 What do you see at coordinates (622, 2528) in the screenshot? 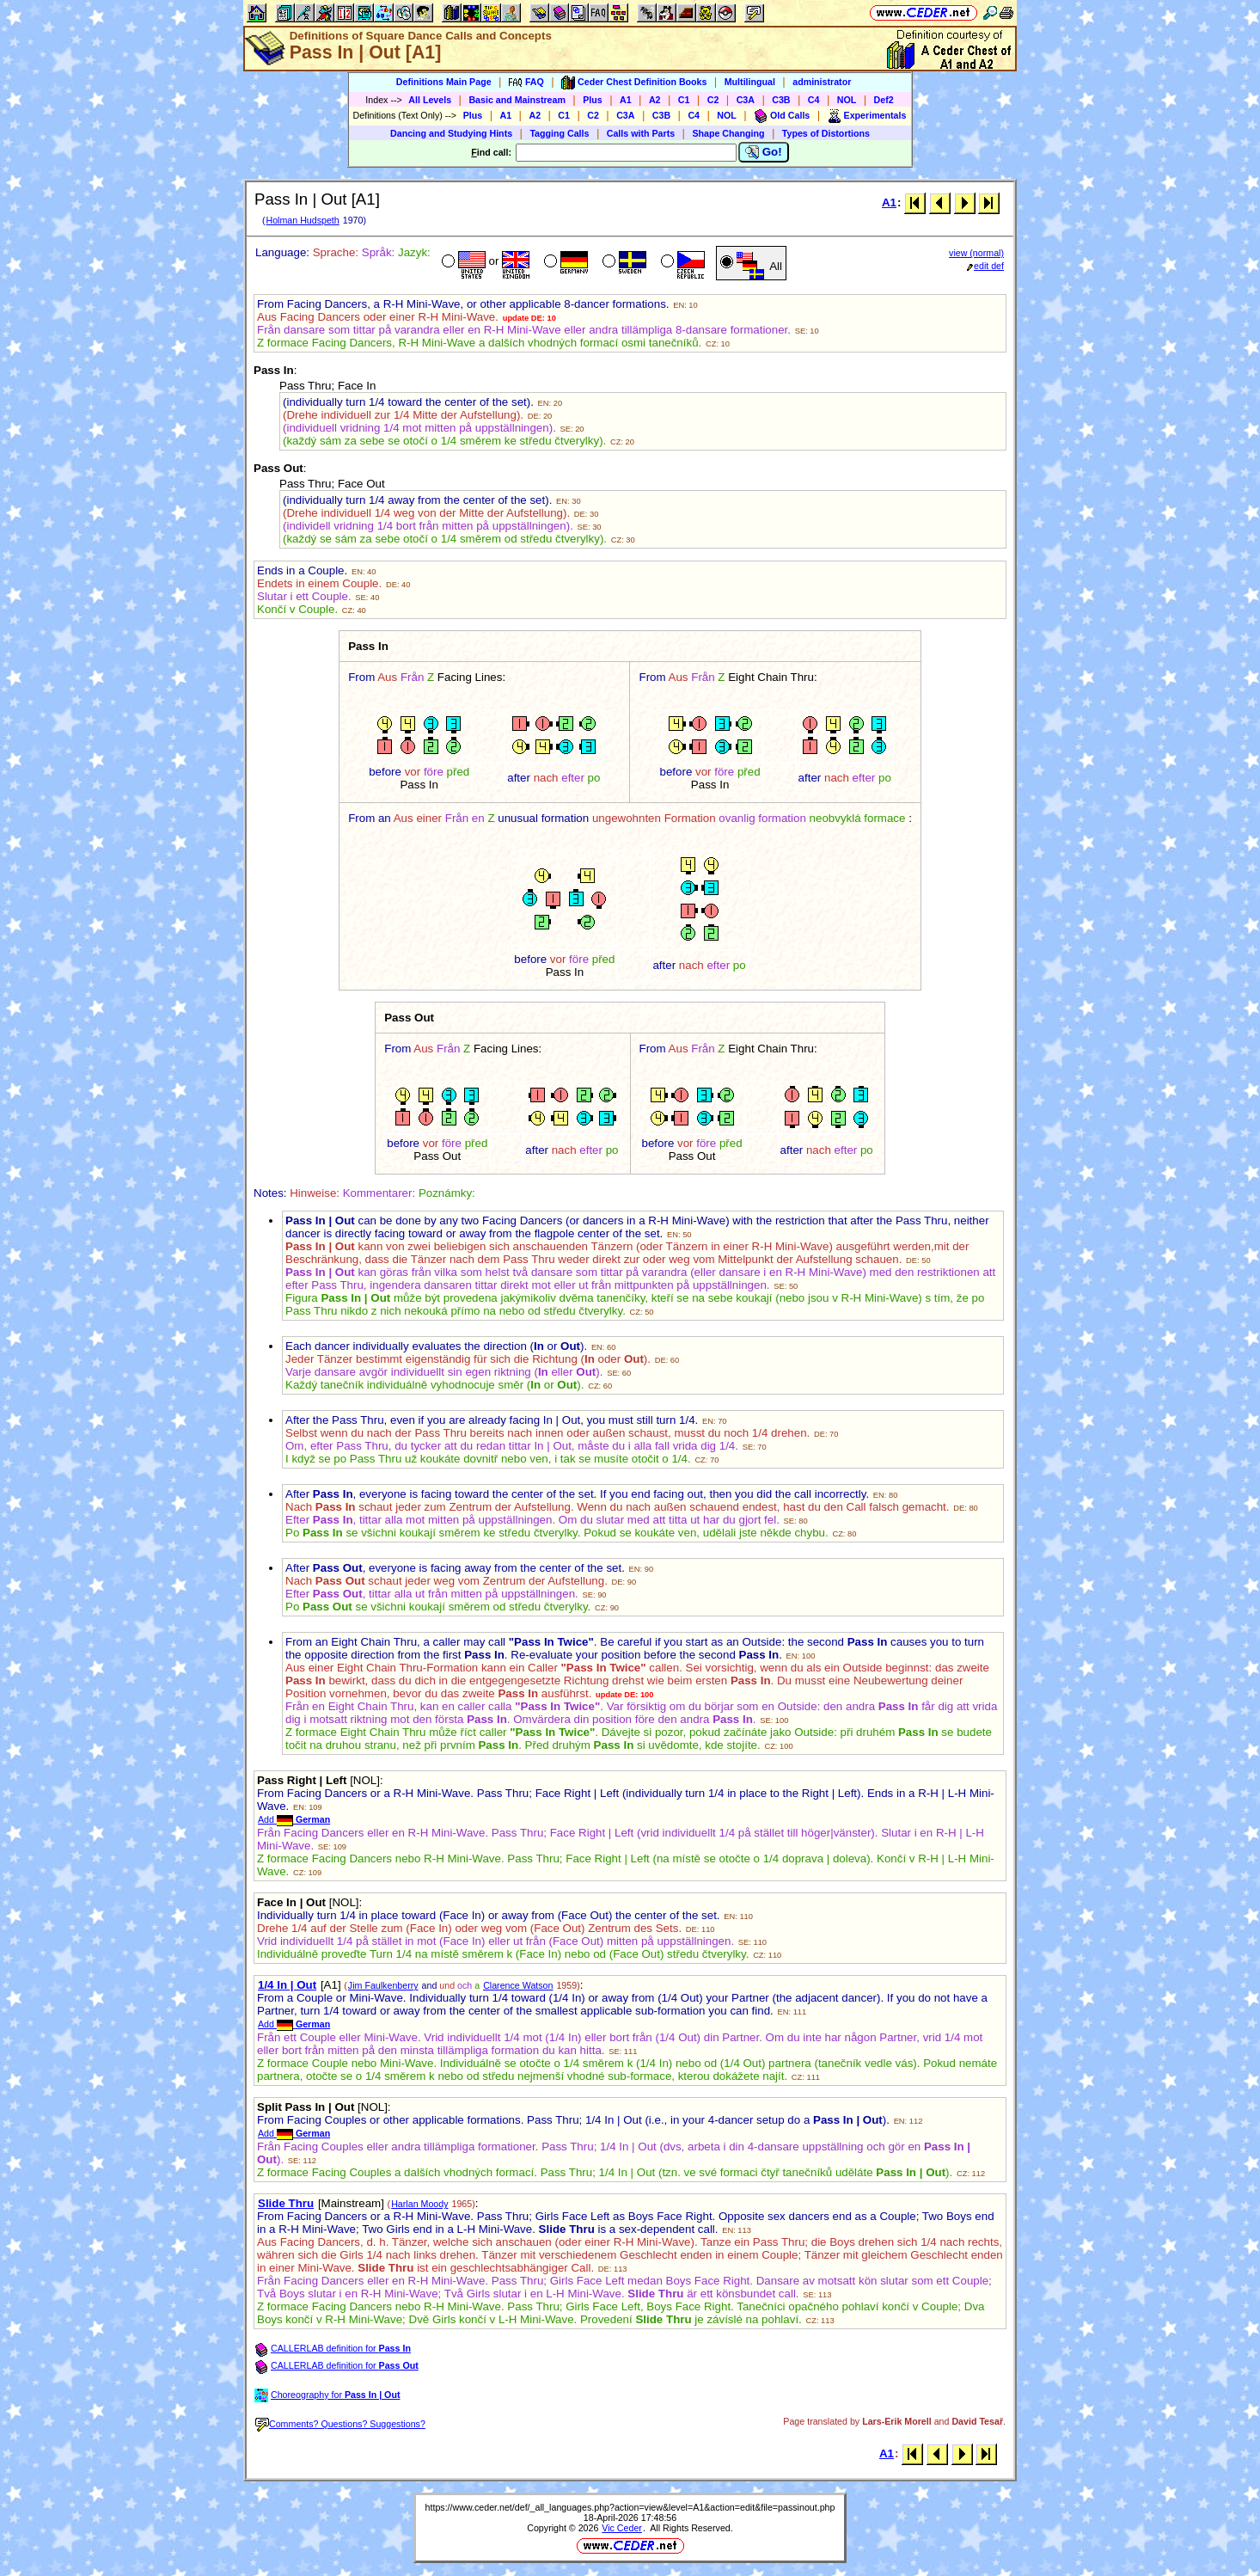
I see `Vic Ceder` at bounding box center [622, 2528].